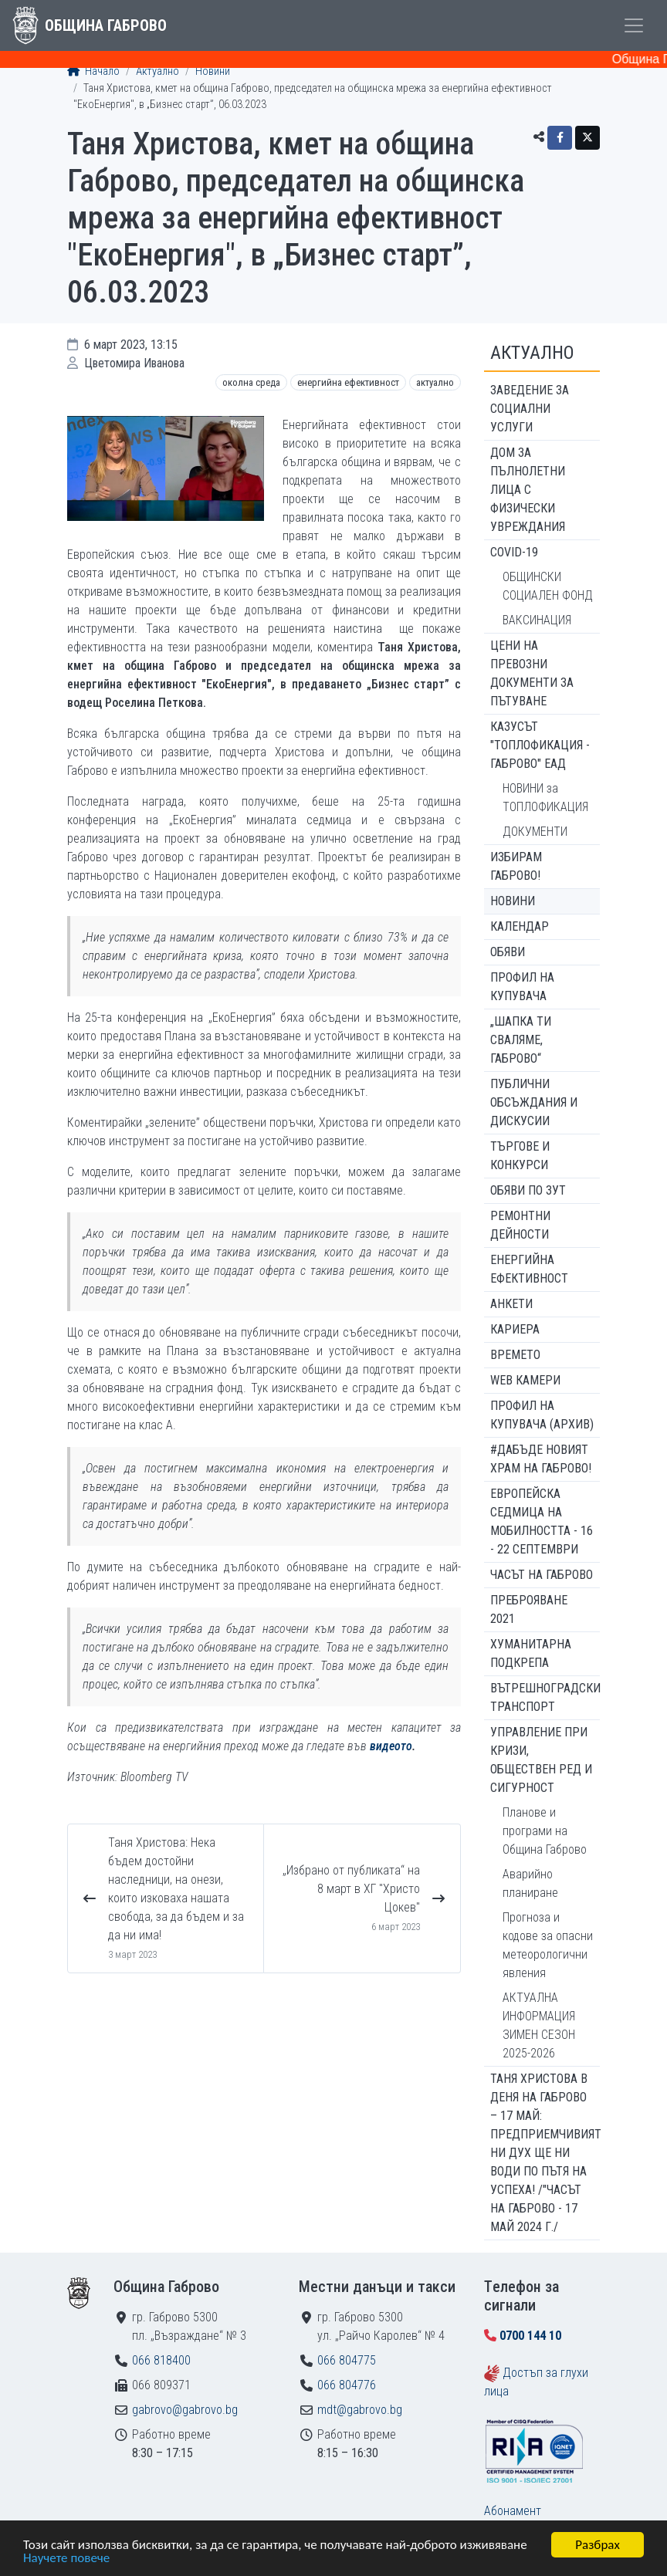  I want to click on WEB Камери, so click(525, 1380).